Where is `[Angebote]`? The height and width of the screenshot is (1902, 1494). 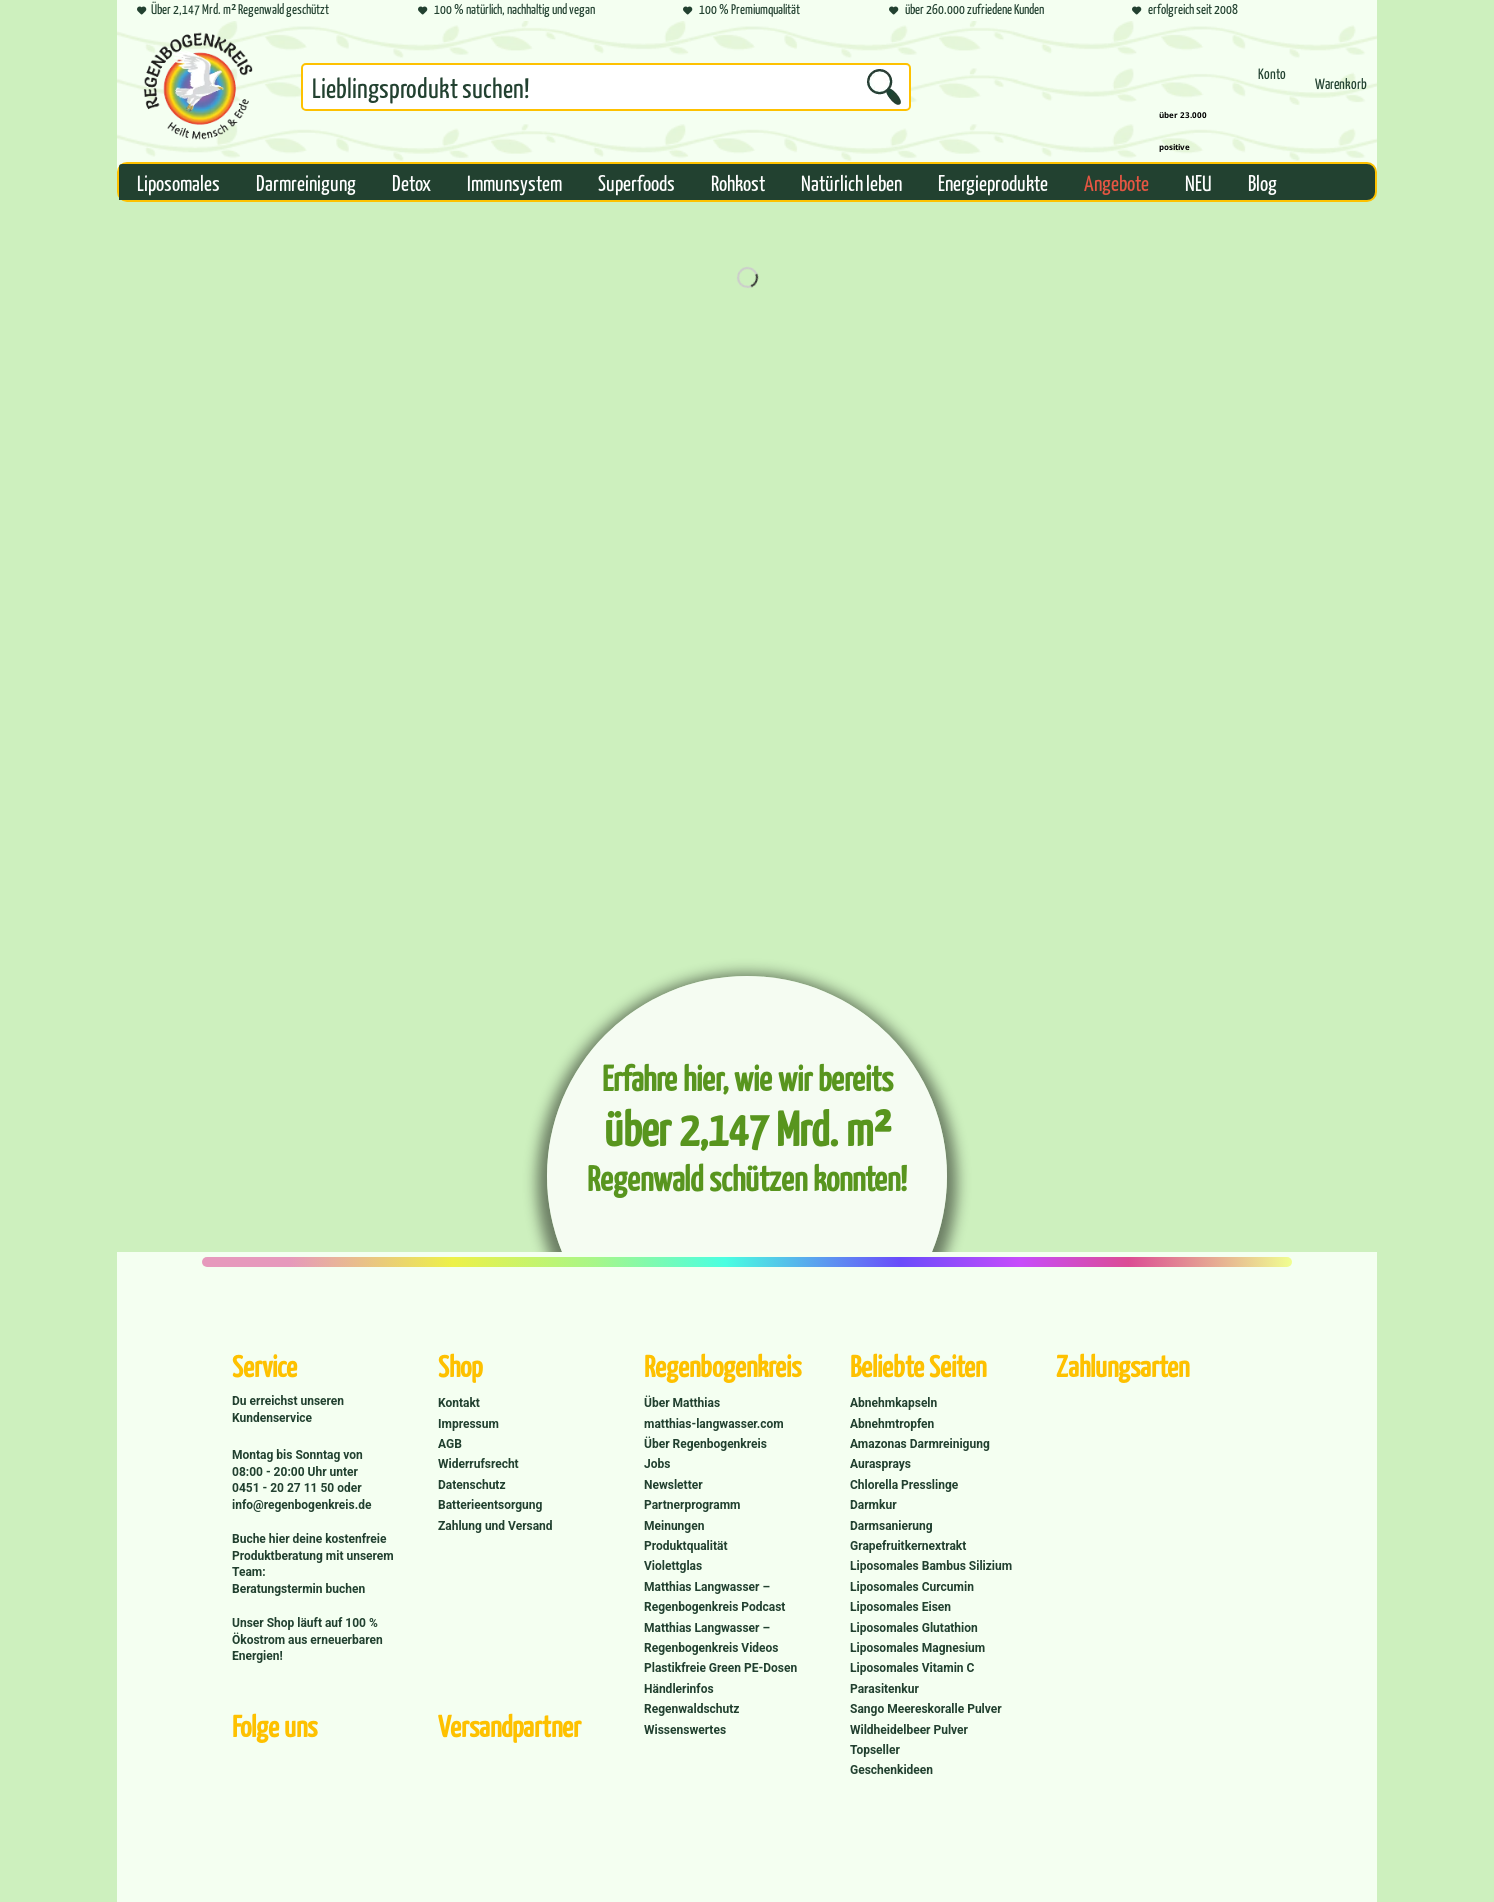 [Angebote] is located at coordinates (1116, 182).